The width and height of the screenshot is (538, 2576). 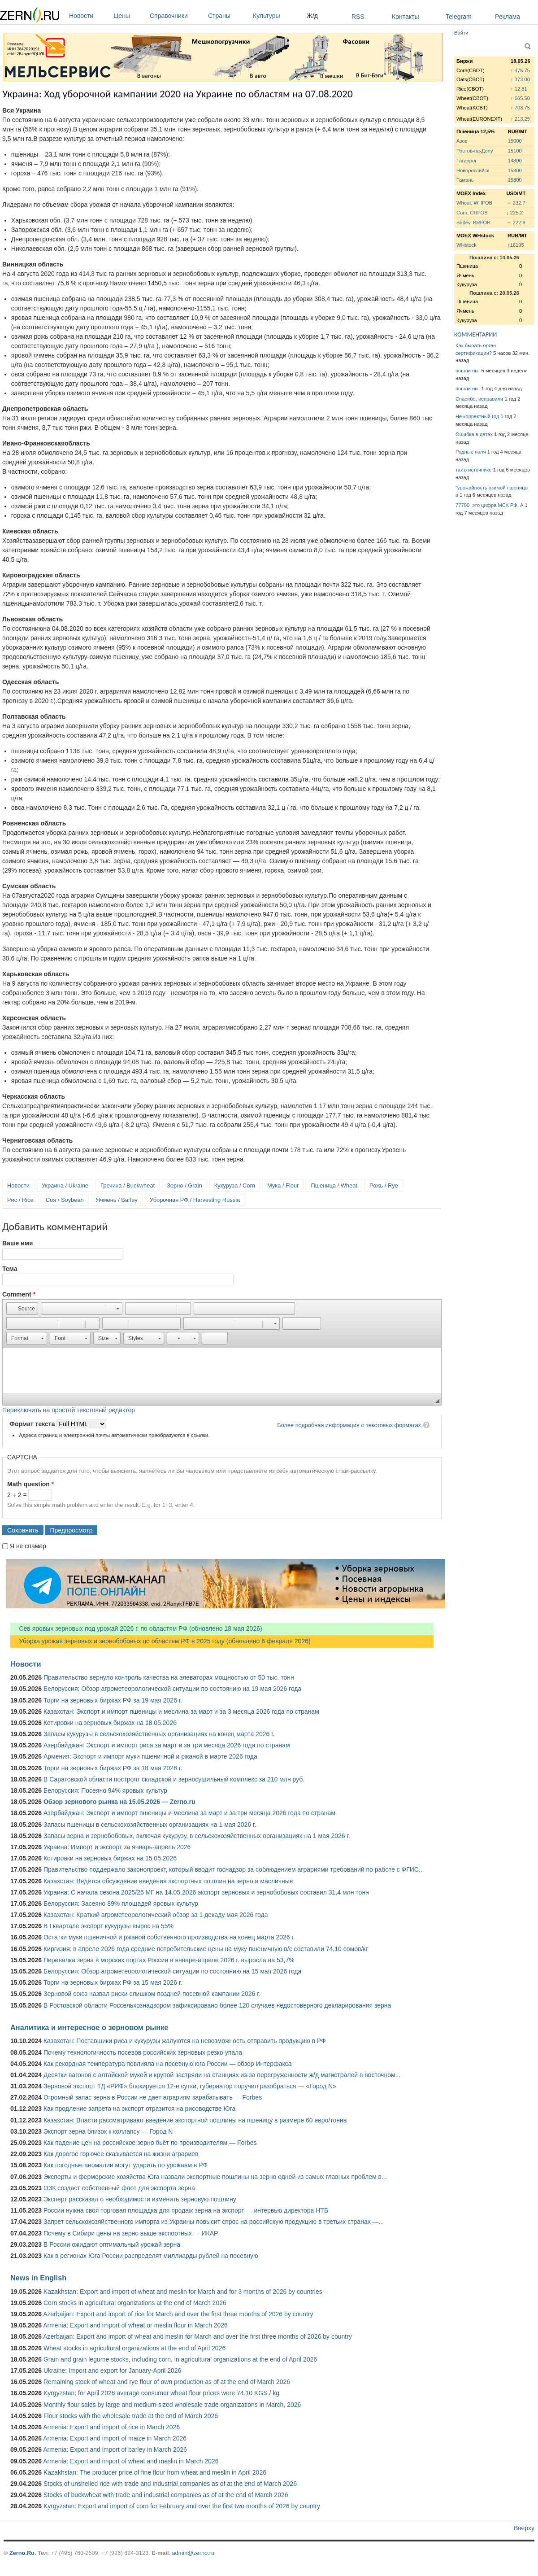 What do you see at coordinates (105, 1790) in the screenshot?
I see `Белоруссия: Посеяно 94% яровых культур` at bounding box center [105, 1790].